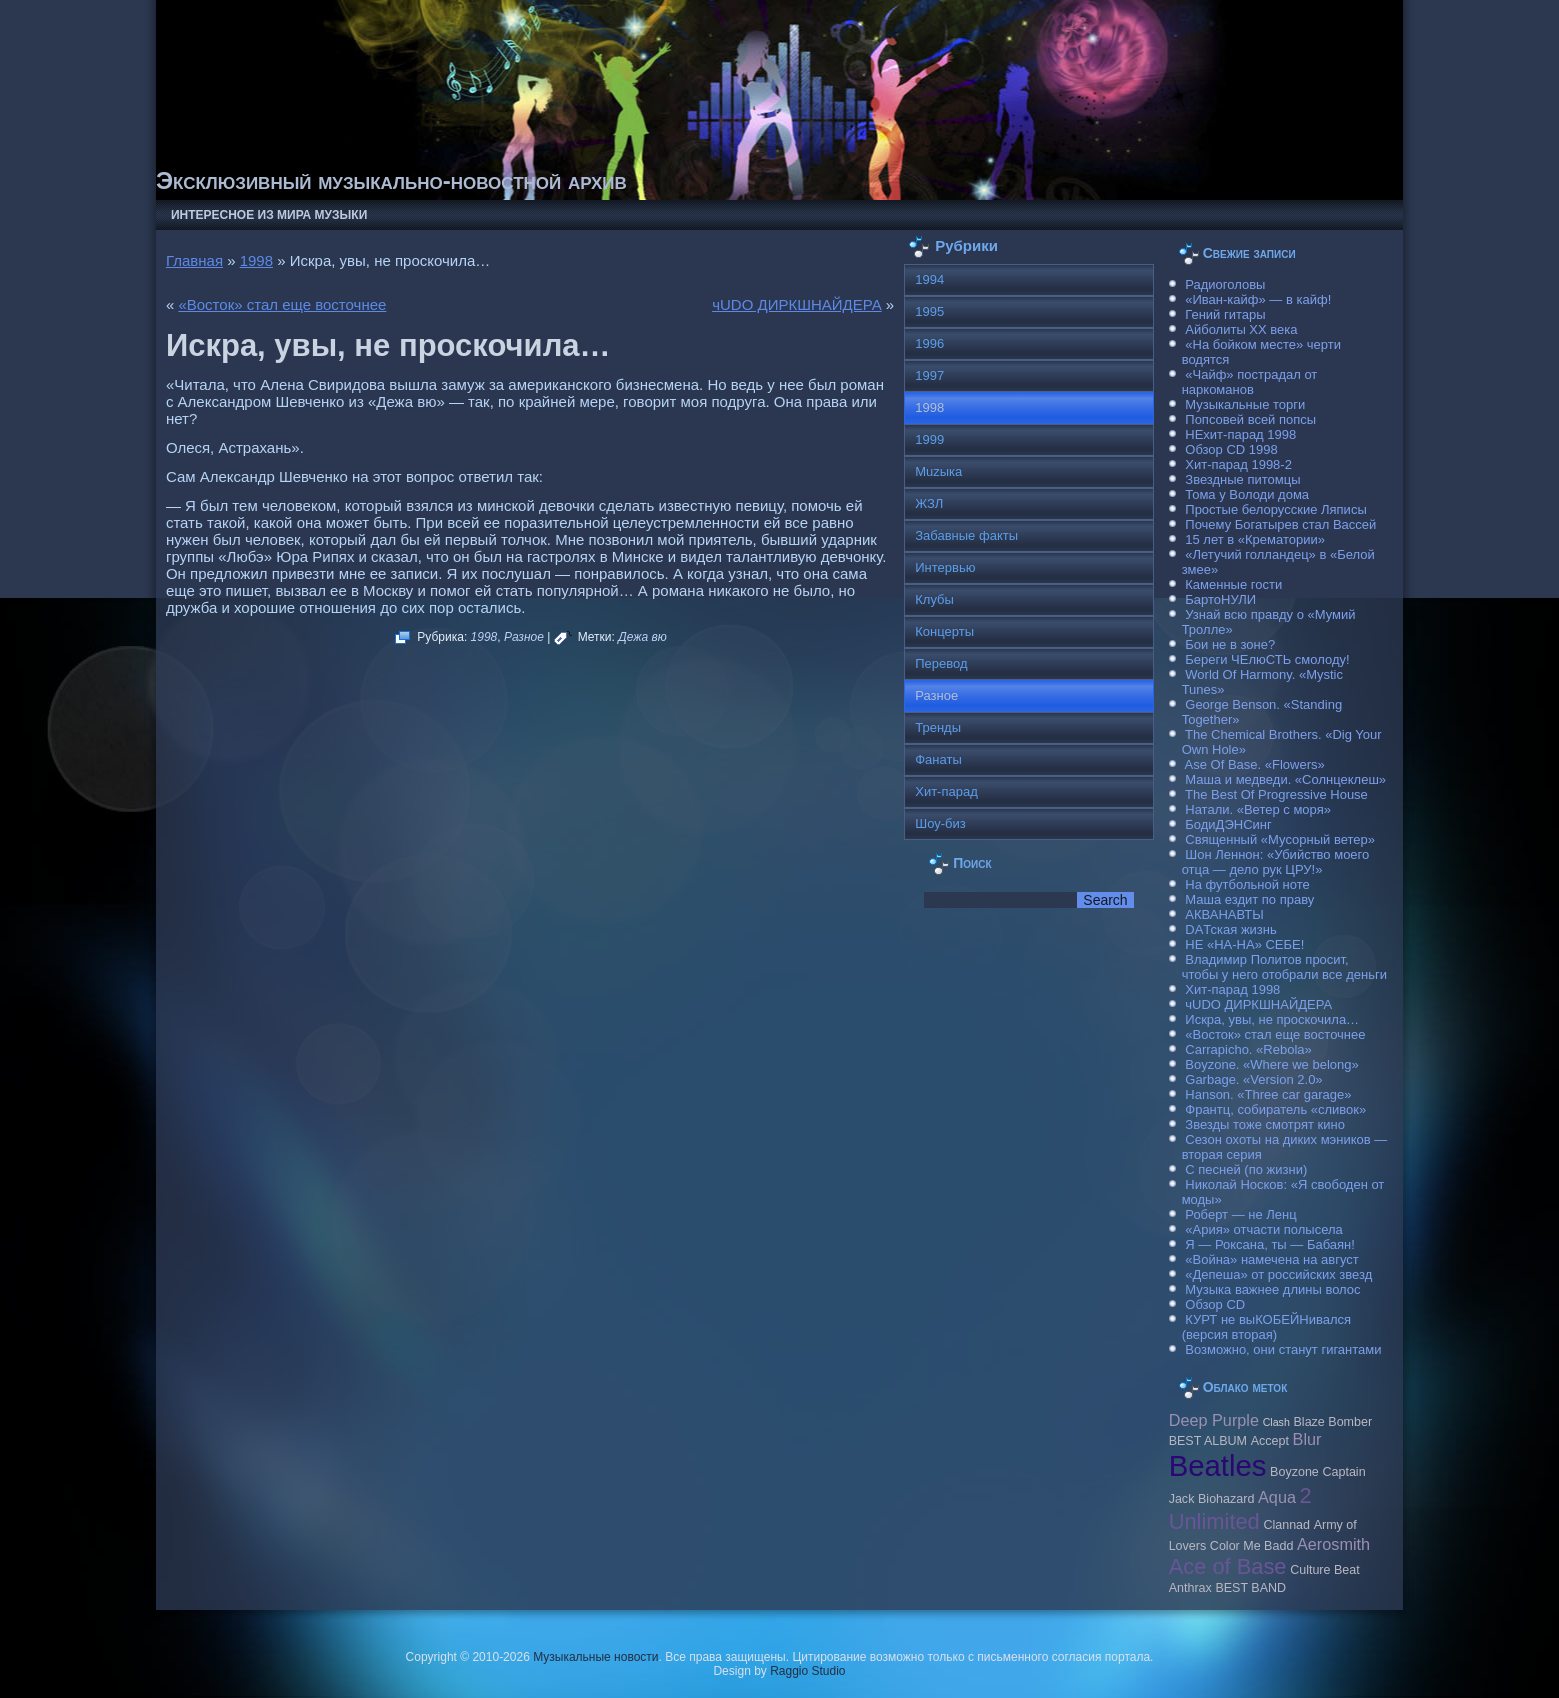  What do you see at coordinates (945, 567) in the screenshot?
I see `Интервью` at bounding box center [945, 567].